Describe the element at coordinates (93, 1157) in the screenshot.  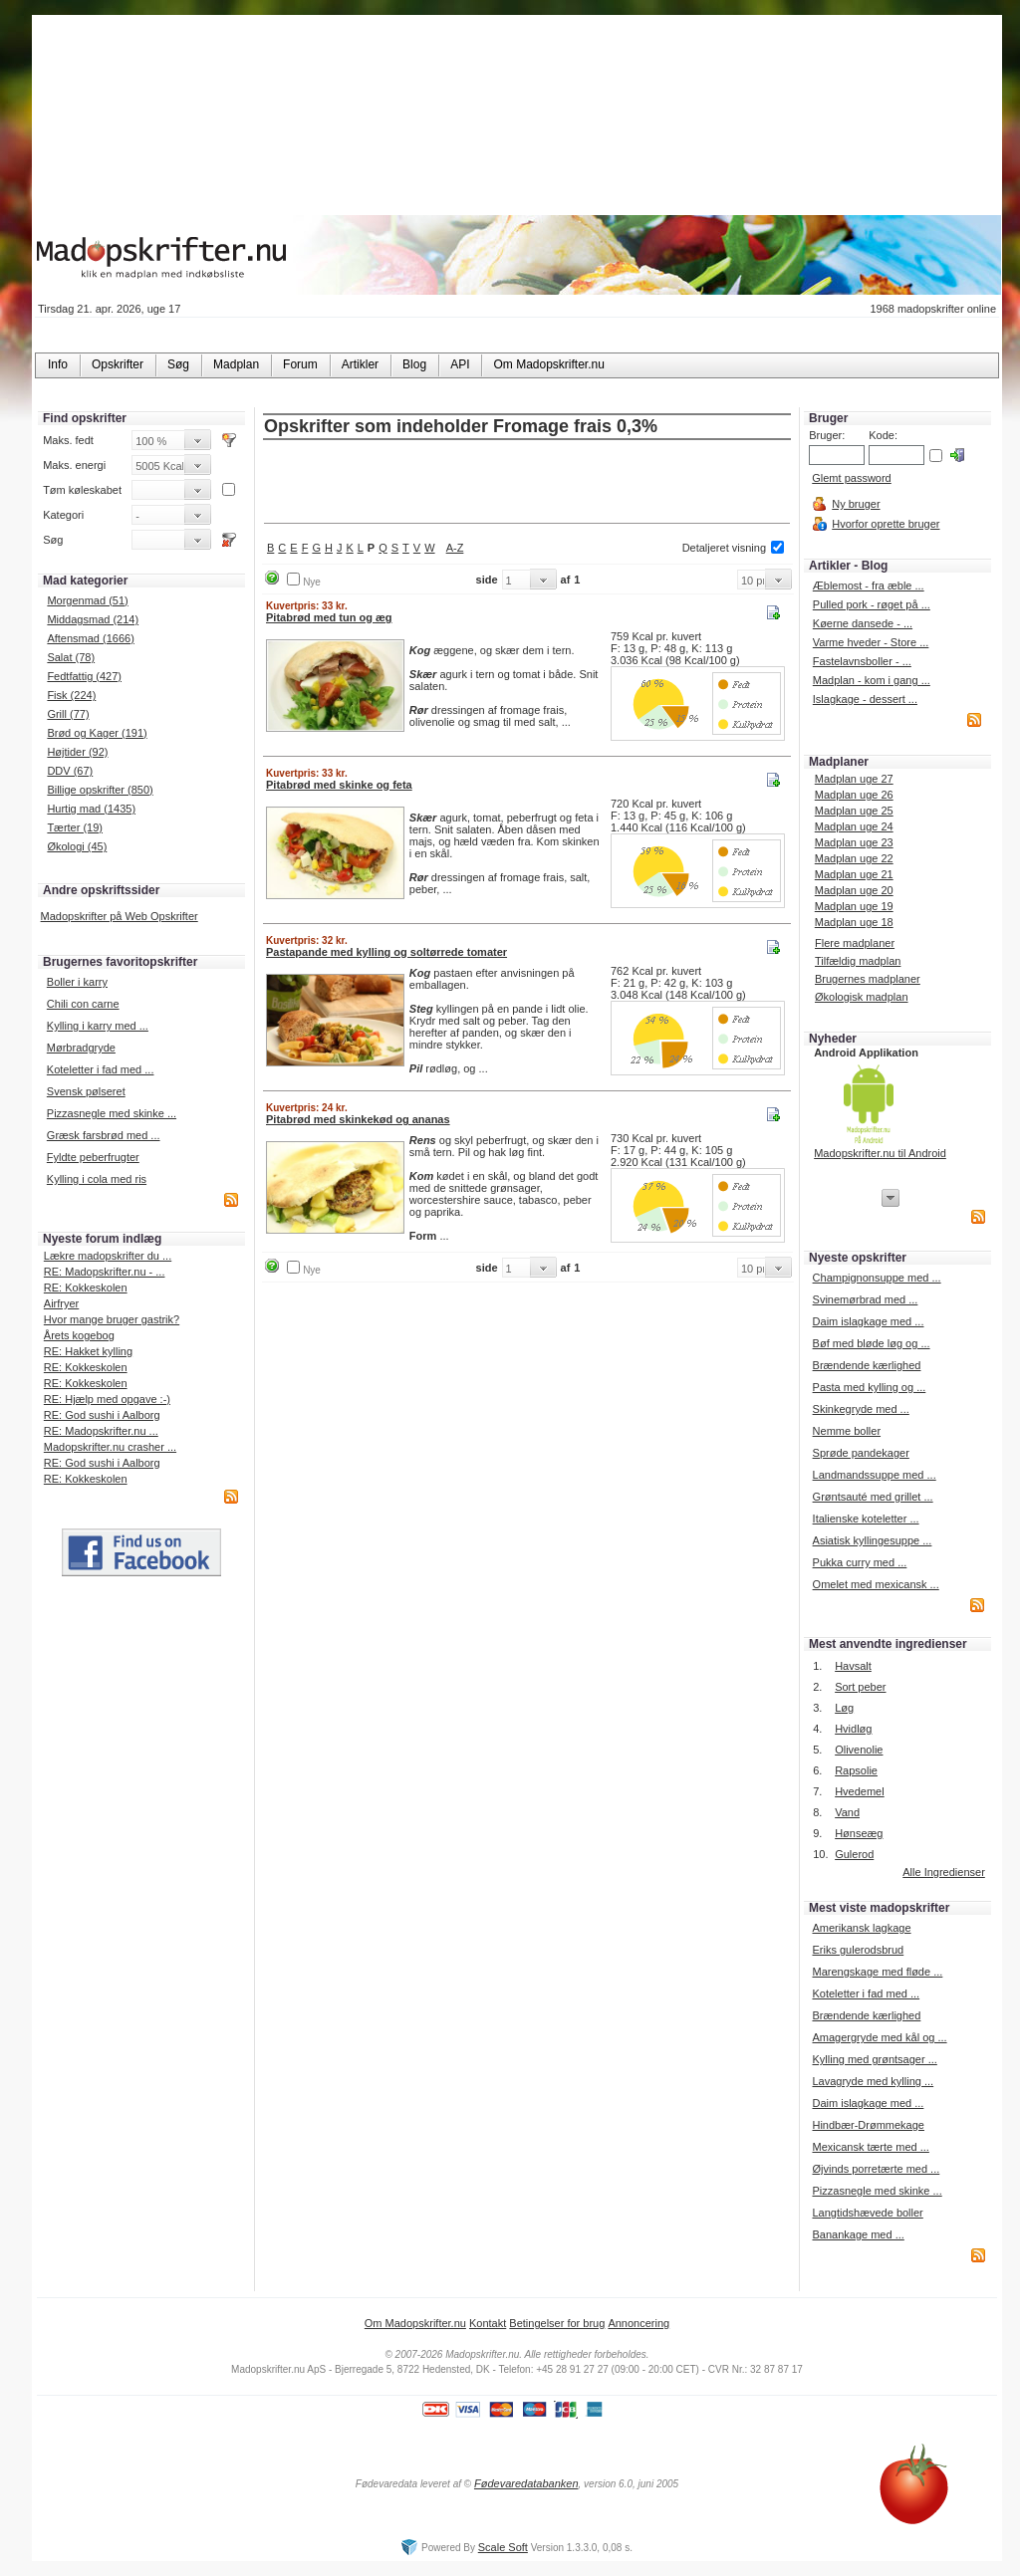
I see `Fyldte peberfrugter` at that location.